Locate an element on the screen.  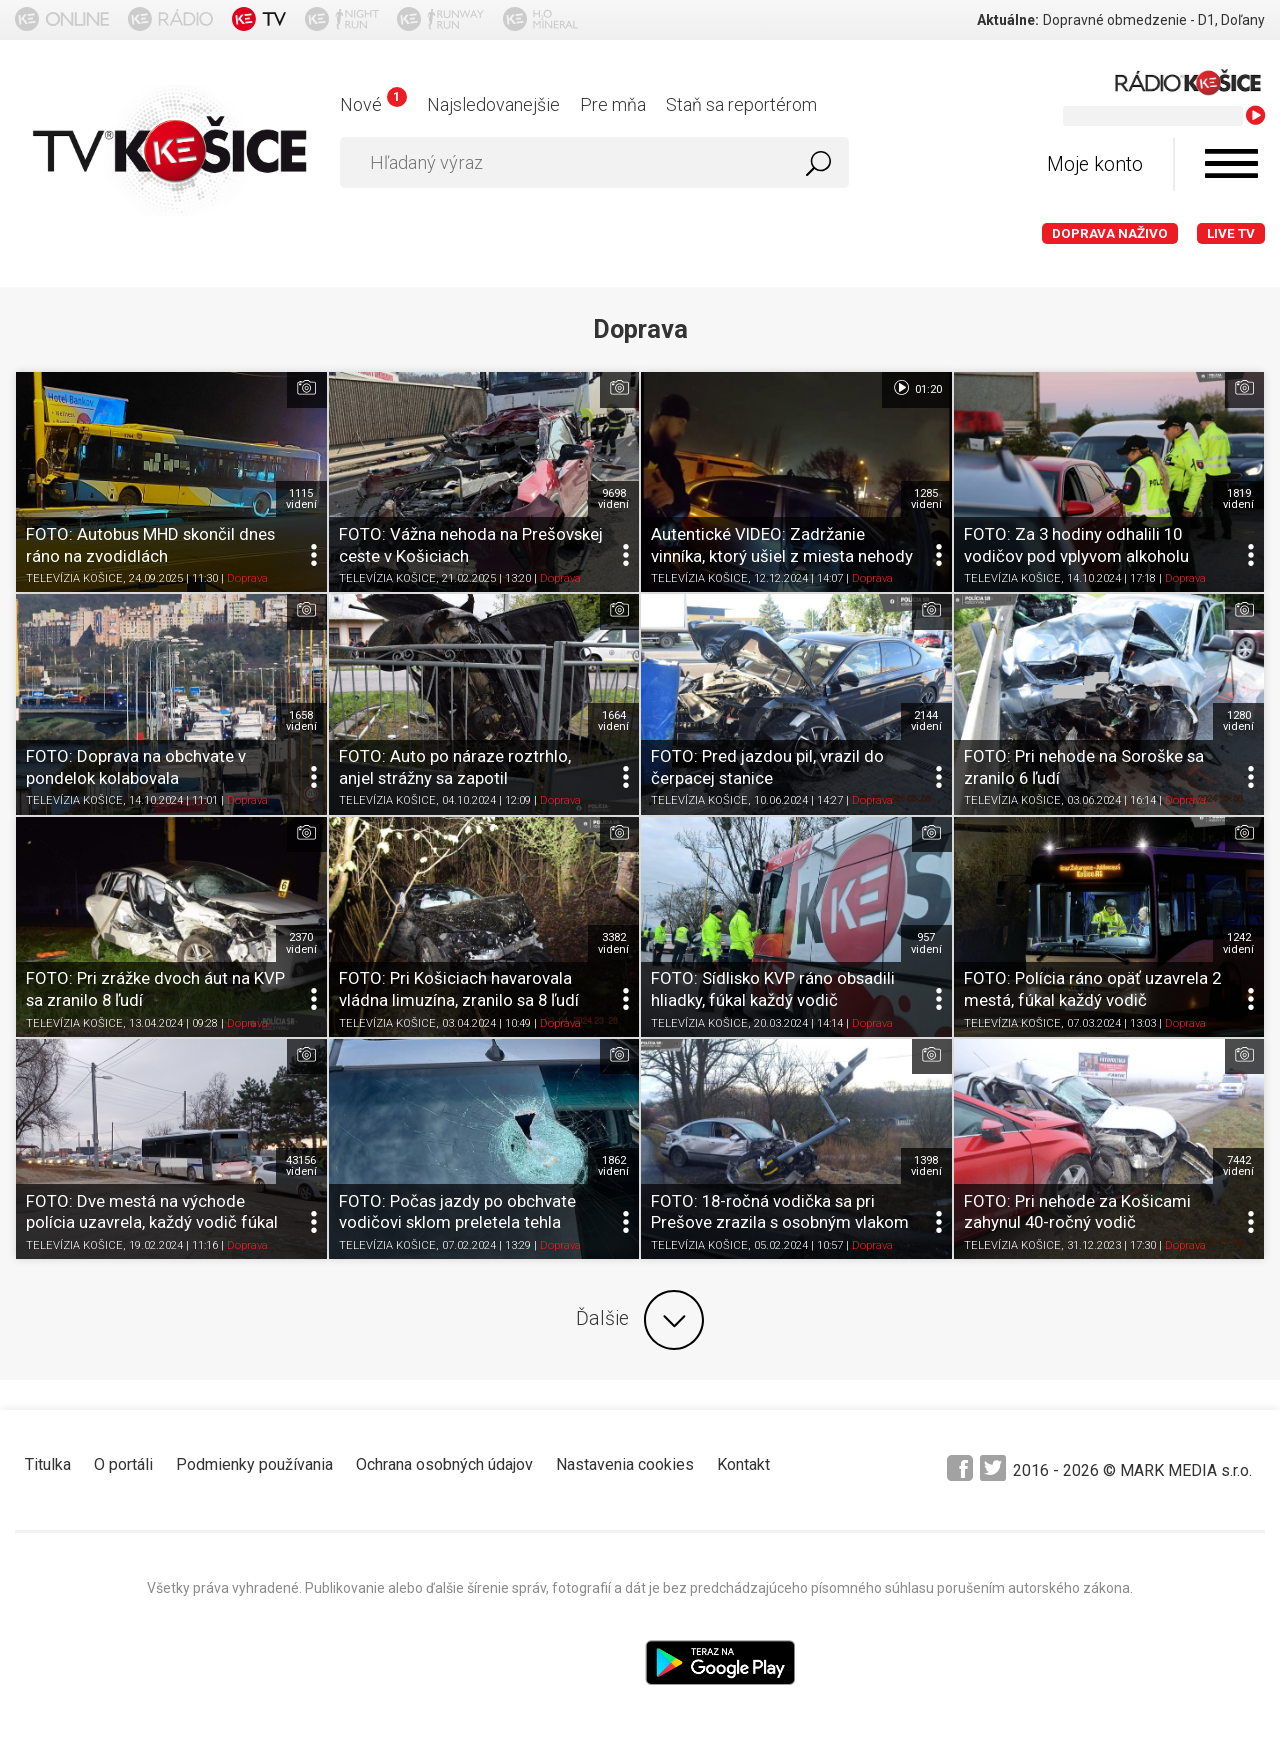
7442 is located at coordinates (1238, 1166).